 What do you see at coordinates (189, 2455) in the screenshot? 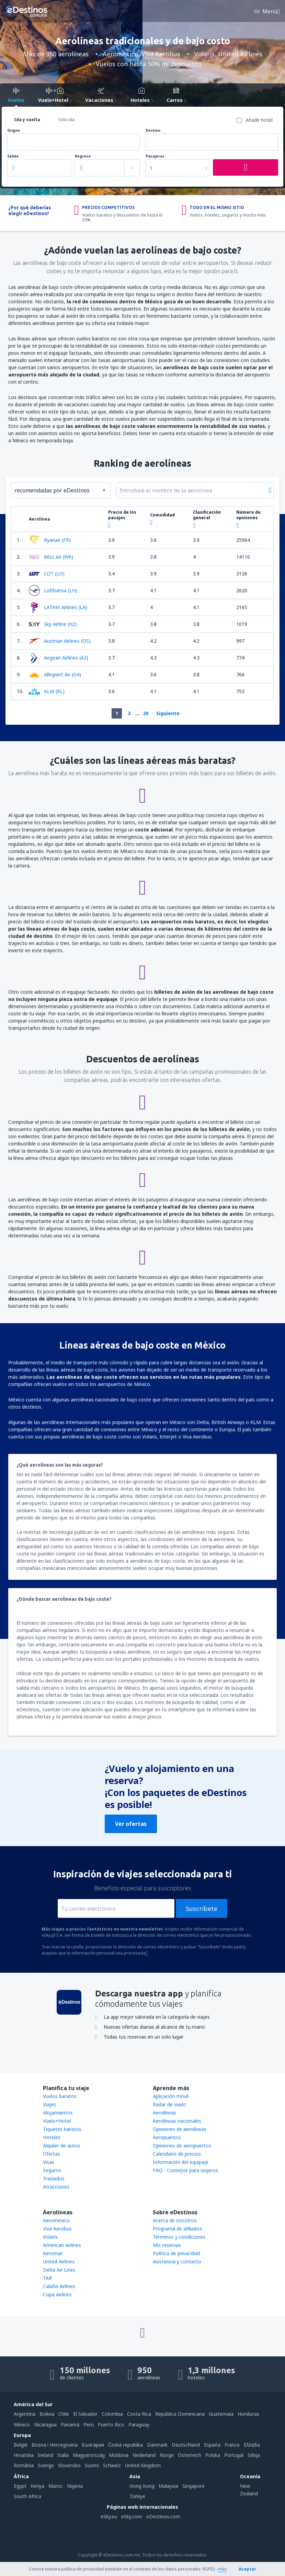
I see `Österreich` at bounding box center [189, 2455].